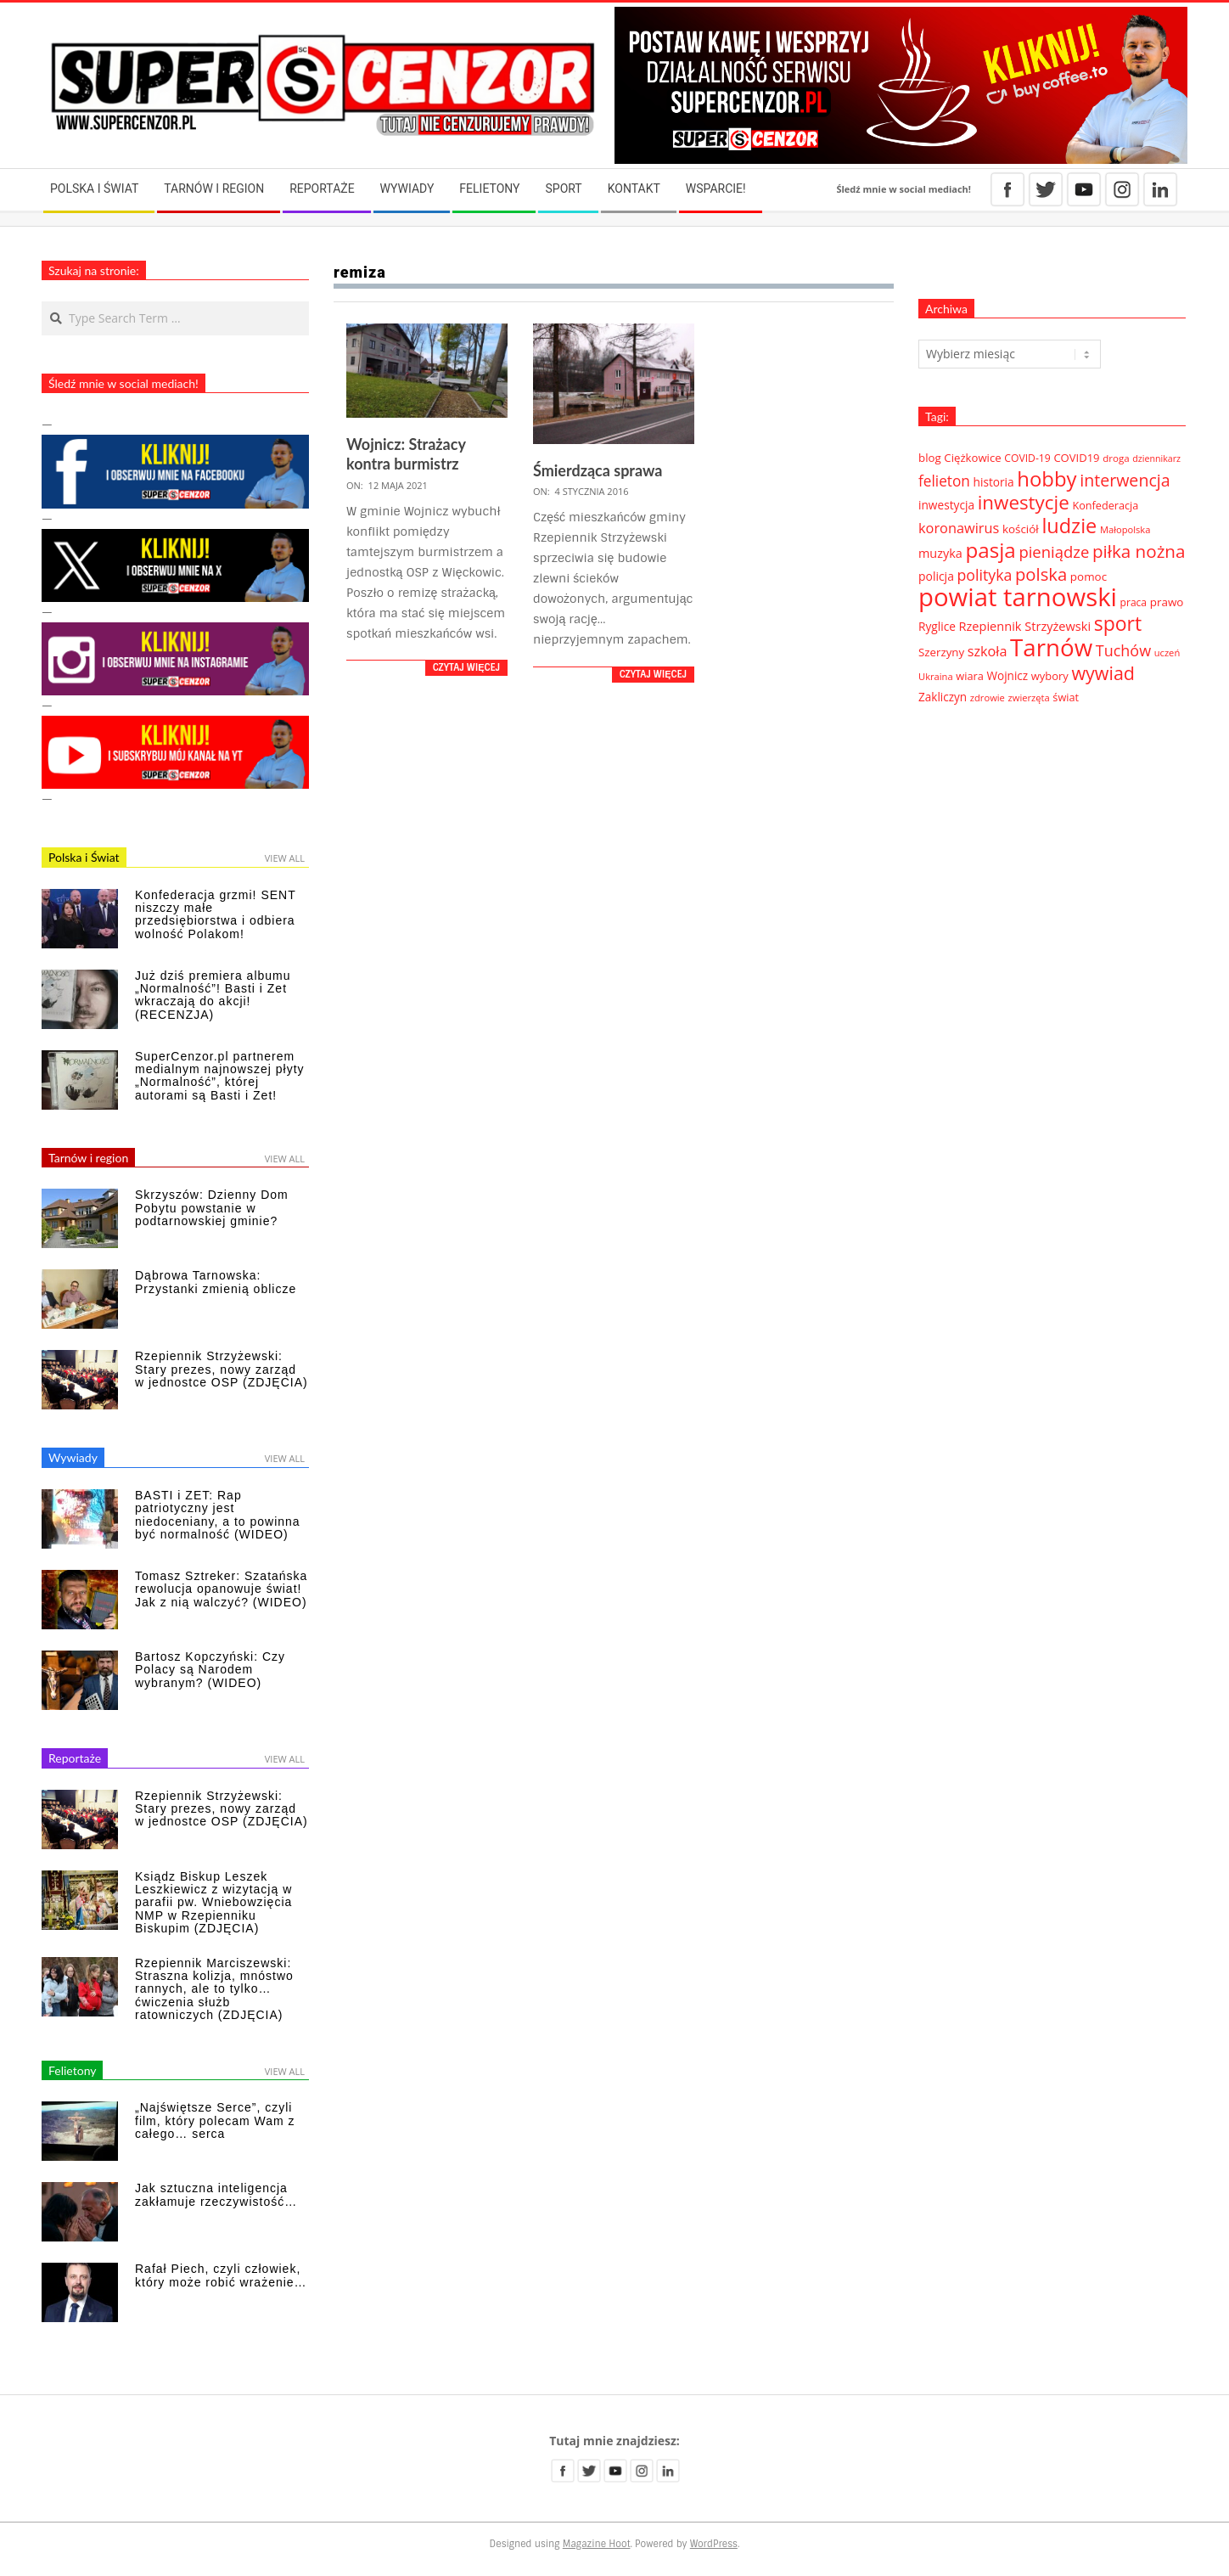  Describe the element at coordinates (942, 697) in the screenshot. I see `Zakliczyn [Zakliczyn (43 elementy)]` at that location.